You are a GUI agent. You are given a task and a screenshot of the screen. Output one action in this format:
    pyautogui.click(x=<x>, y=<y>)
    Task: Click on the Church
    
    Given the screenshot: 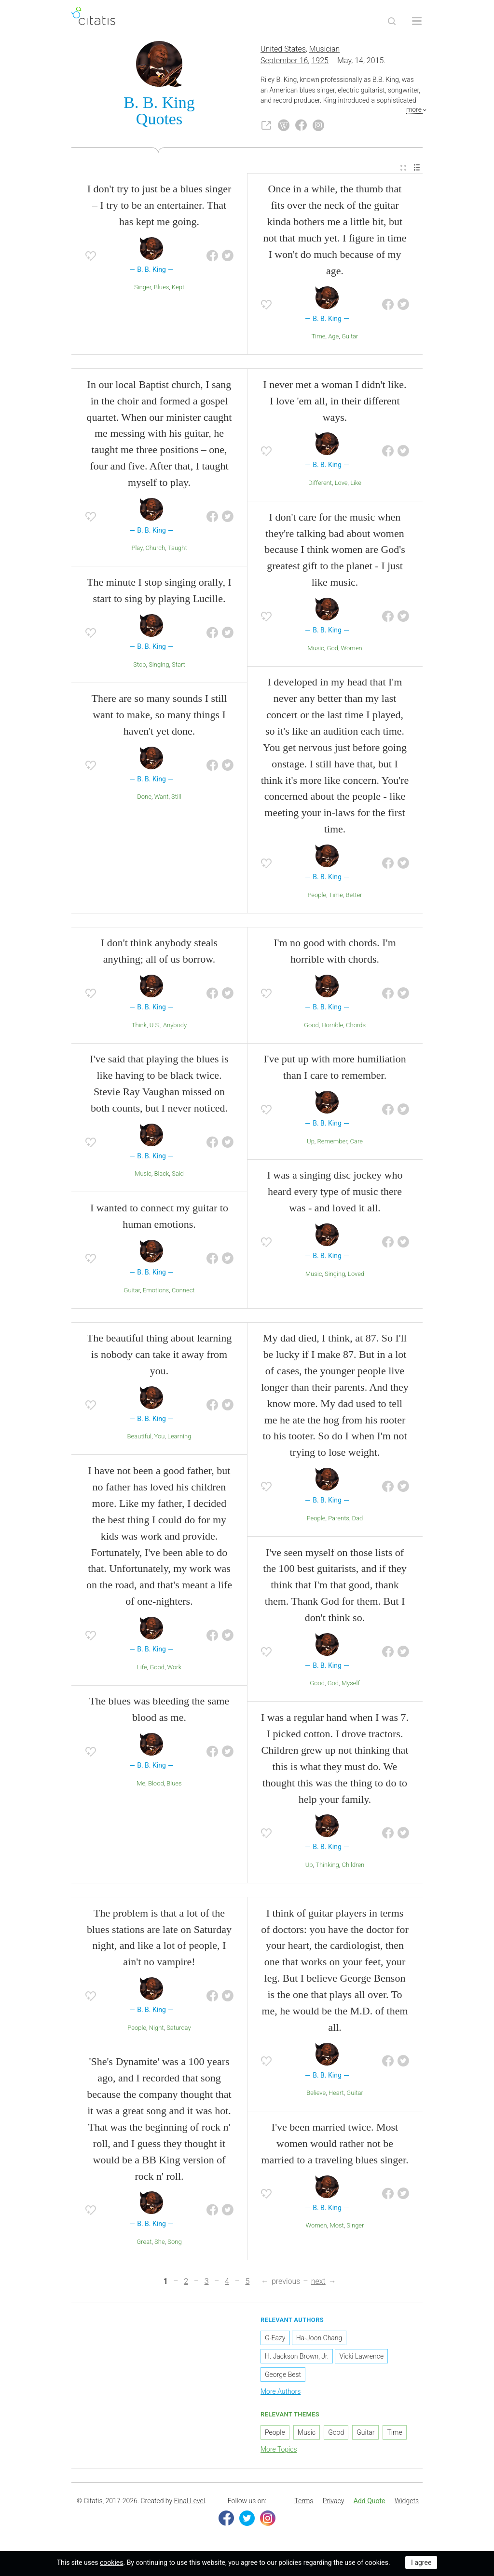 What is the action you would take?
    pyautogui.click(x=155, y=549)
    